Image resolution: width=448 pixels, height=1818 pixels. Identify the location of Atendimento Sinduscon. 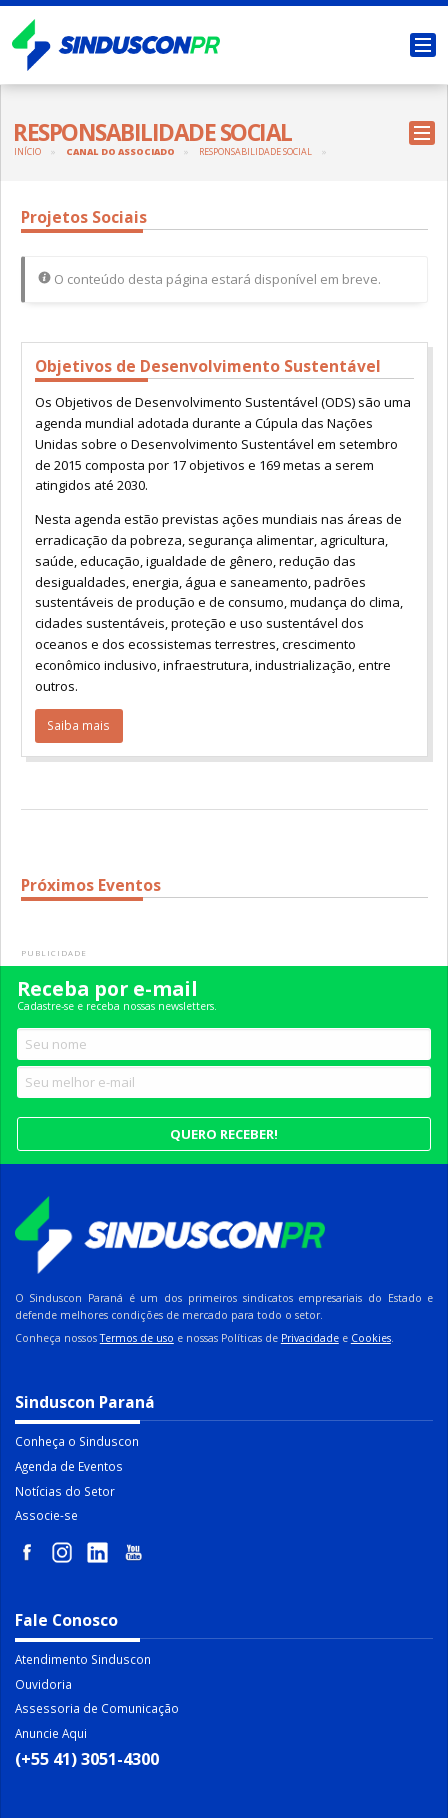
(83, 1659).